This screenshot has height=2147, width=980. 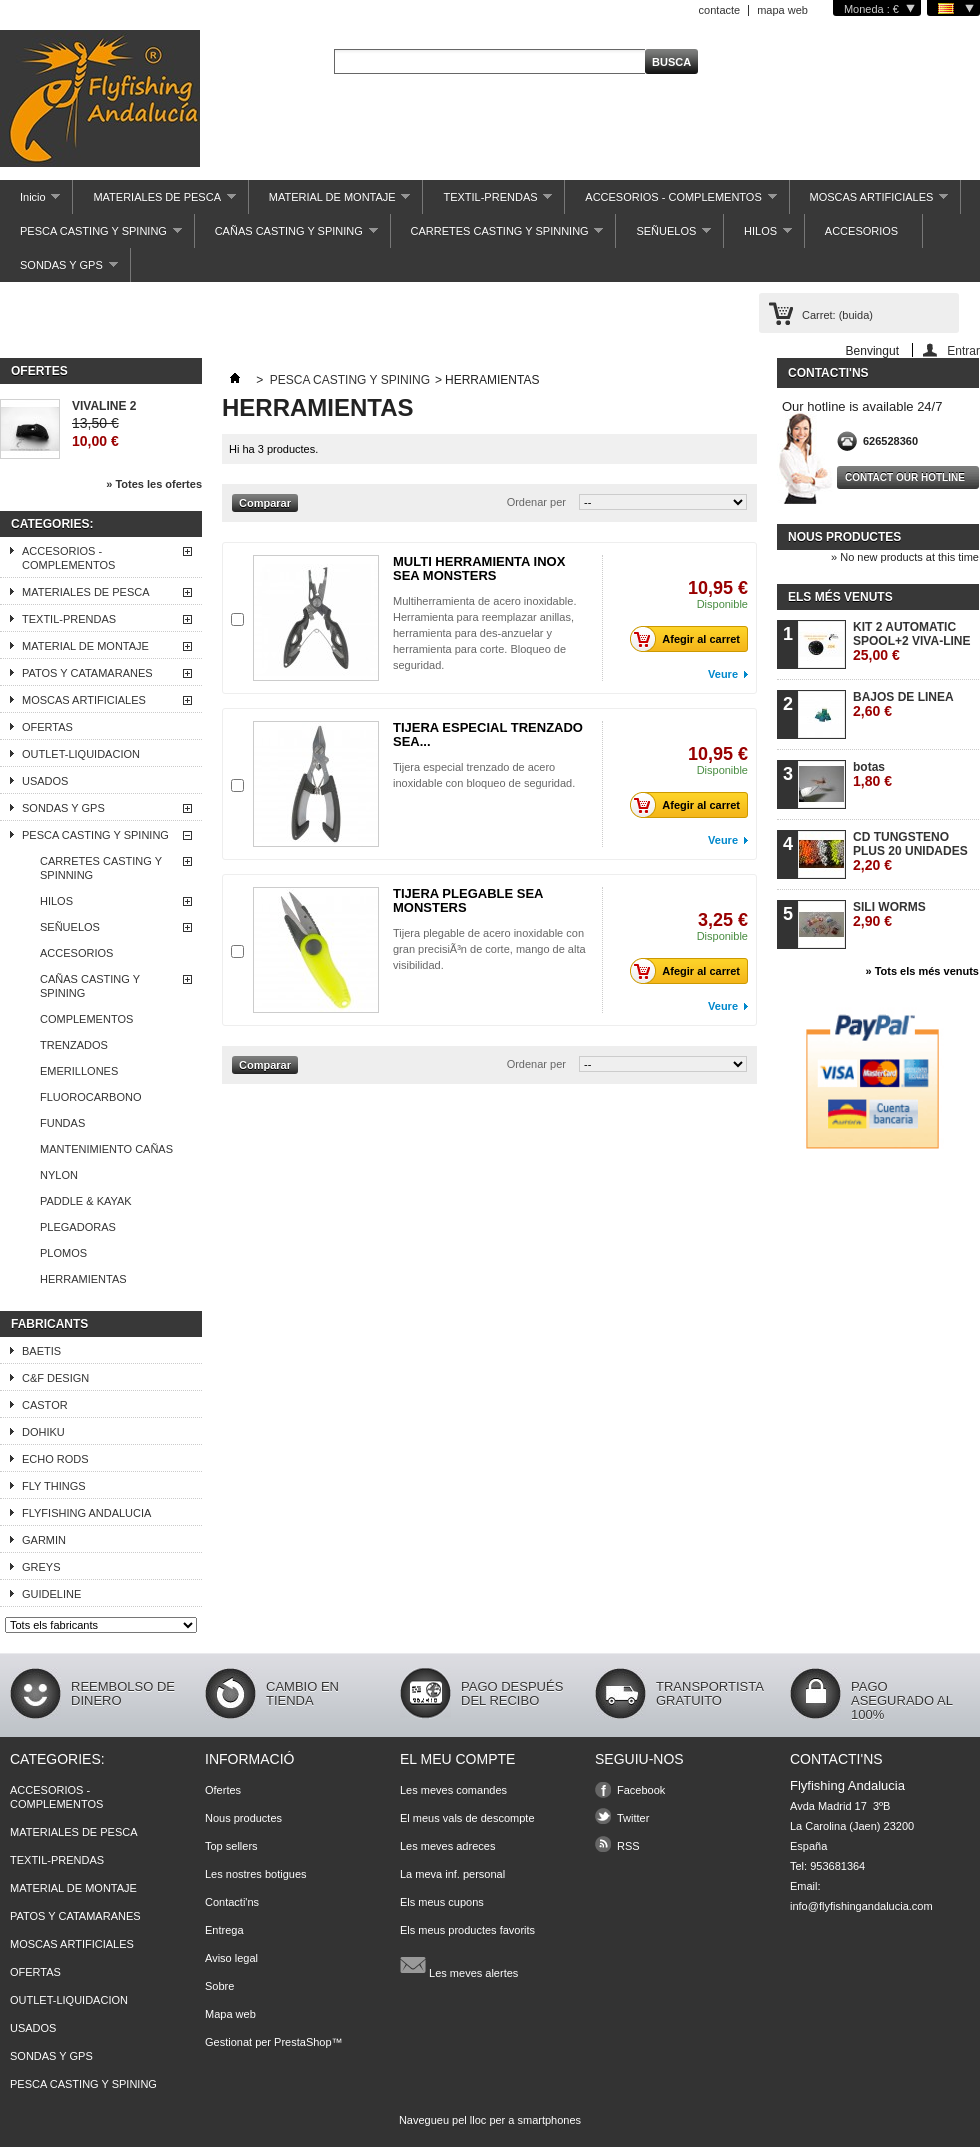 I want to click on Veure, so click(x=723, y=674).